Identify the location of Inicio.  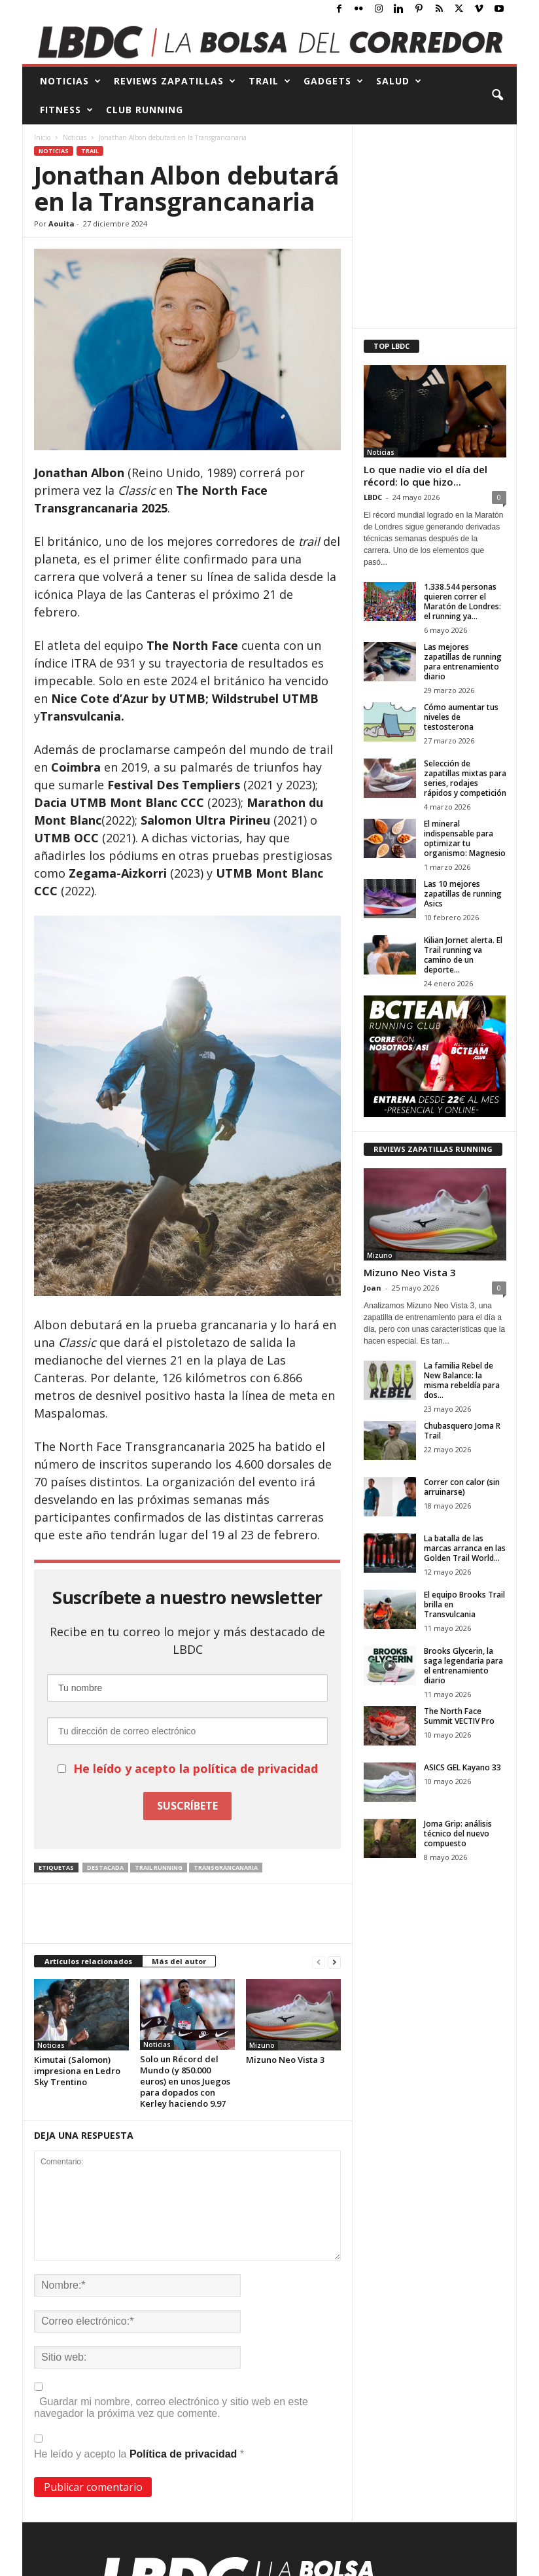
(42, 137).